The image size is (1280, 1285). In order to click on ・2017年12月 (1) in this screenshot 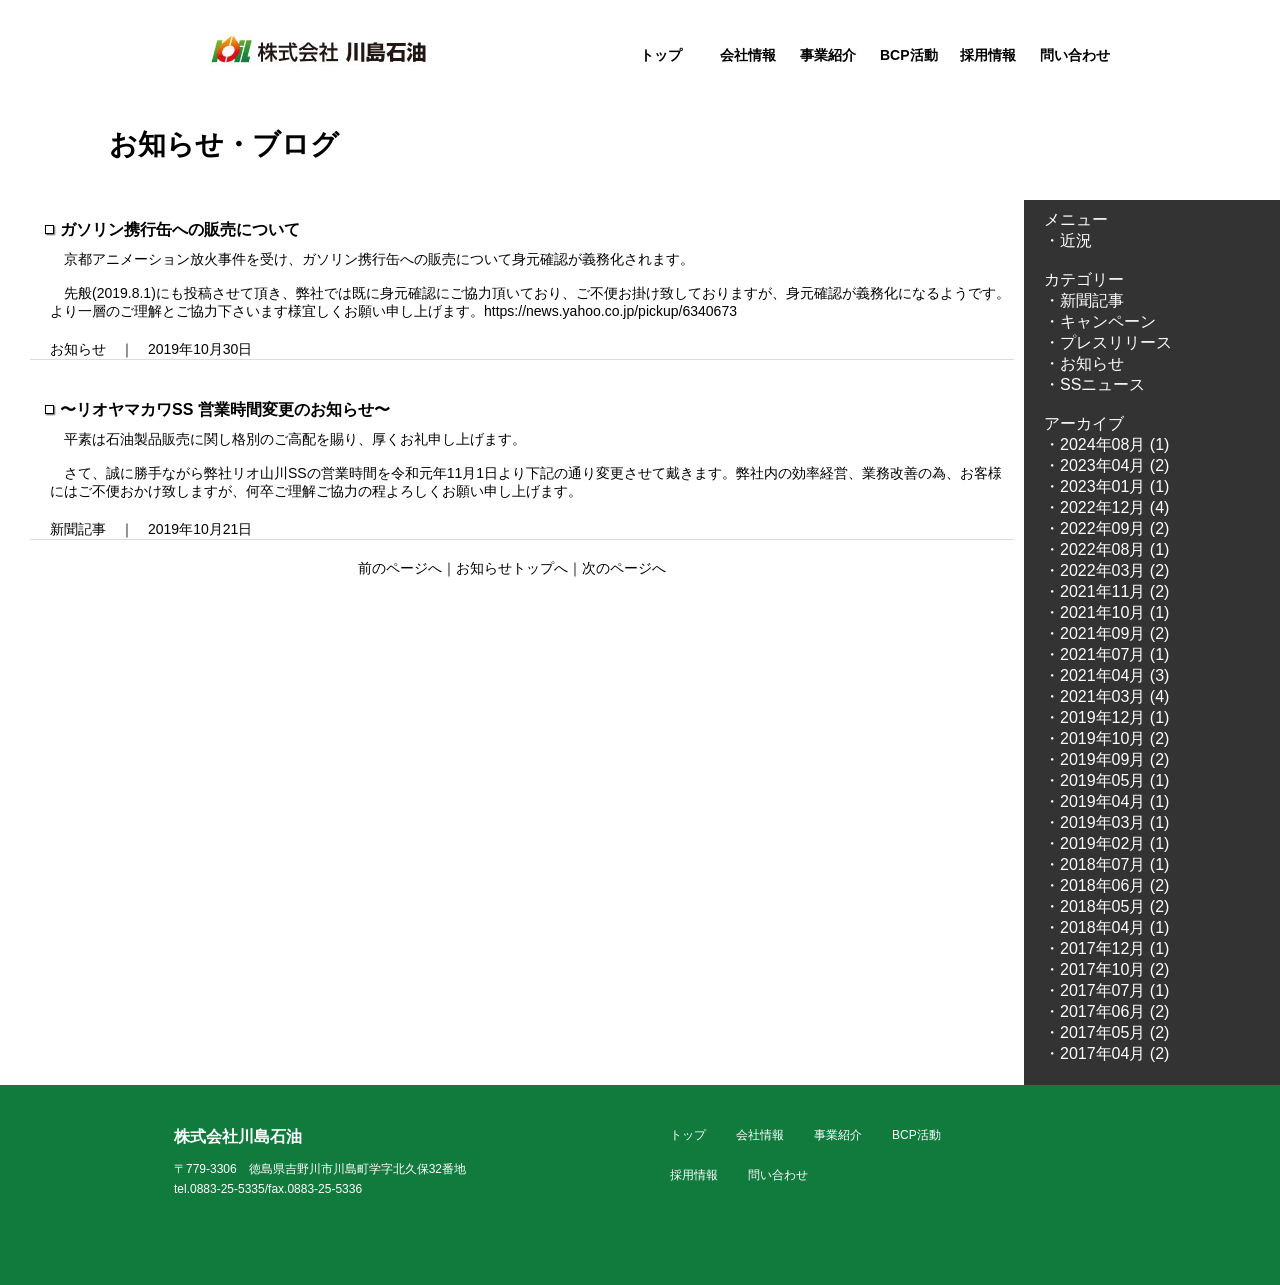, I will do `click(1106, 948)`.